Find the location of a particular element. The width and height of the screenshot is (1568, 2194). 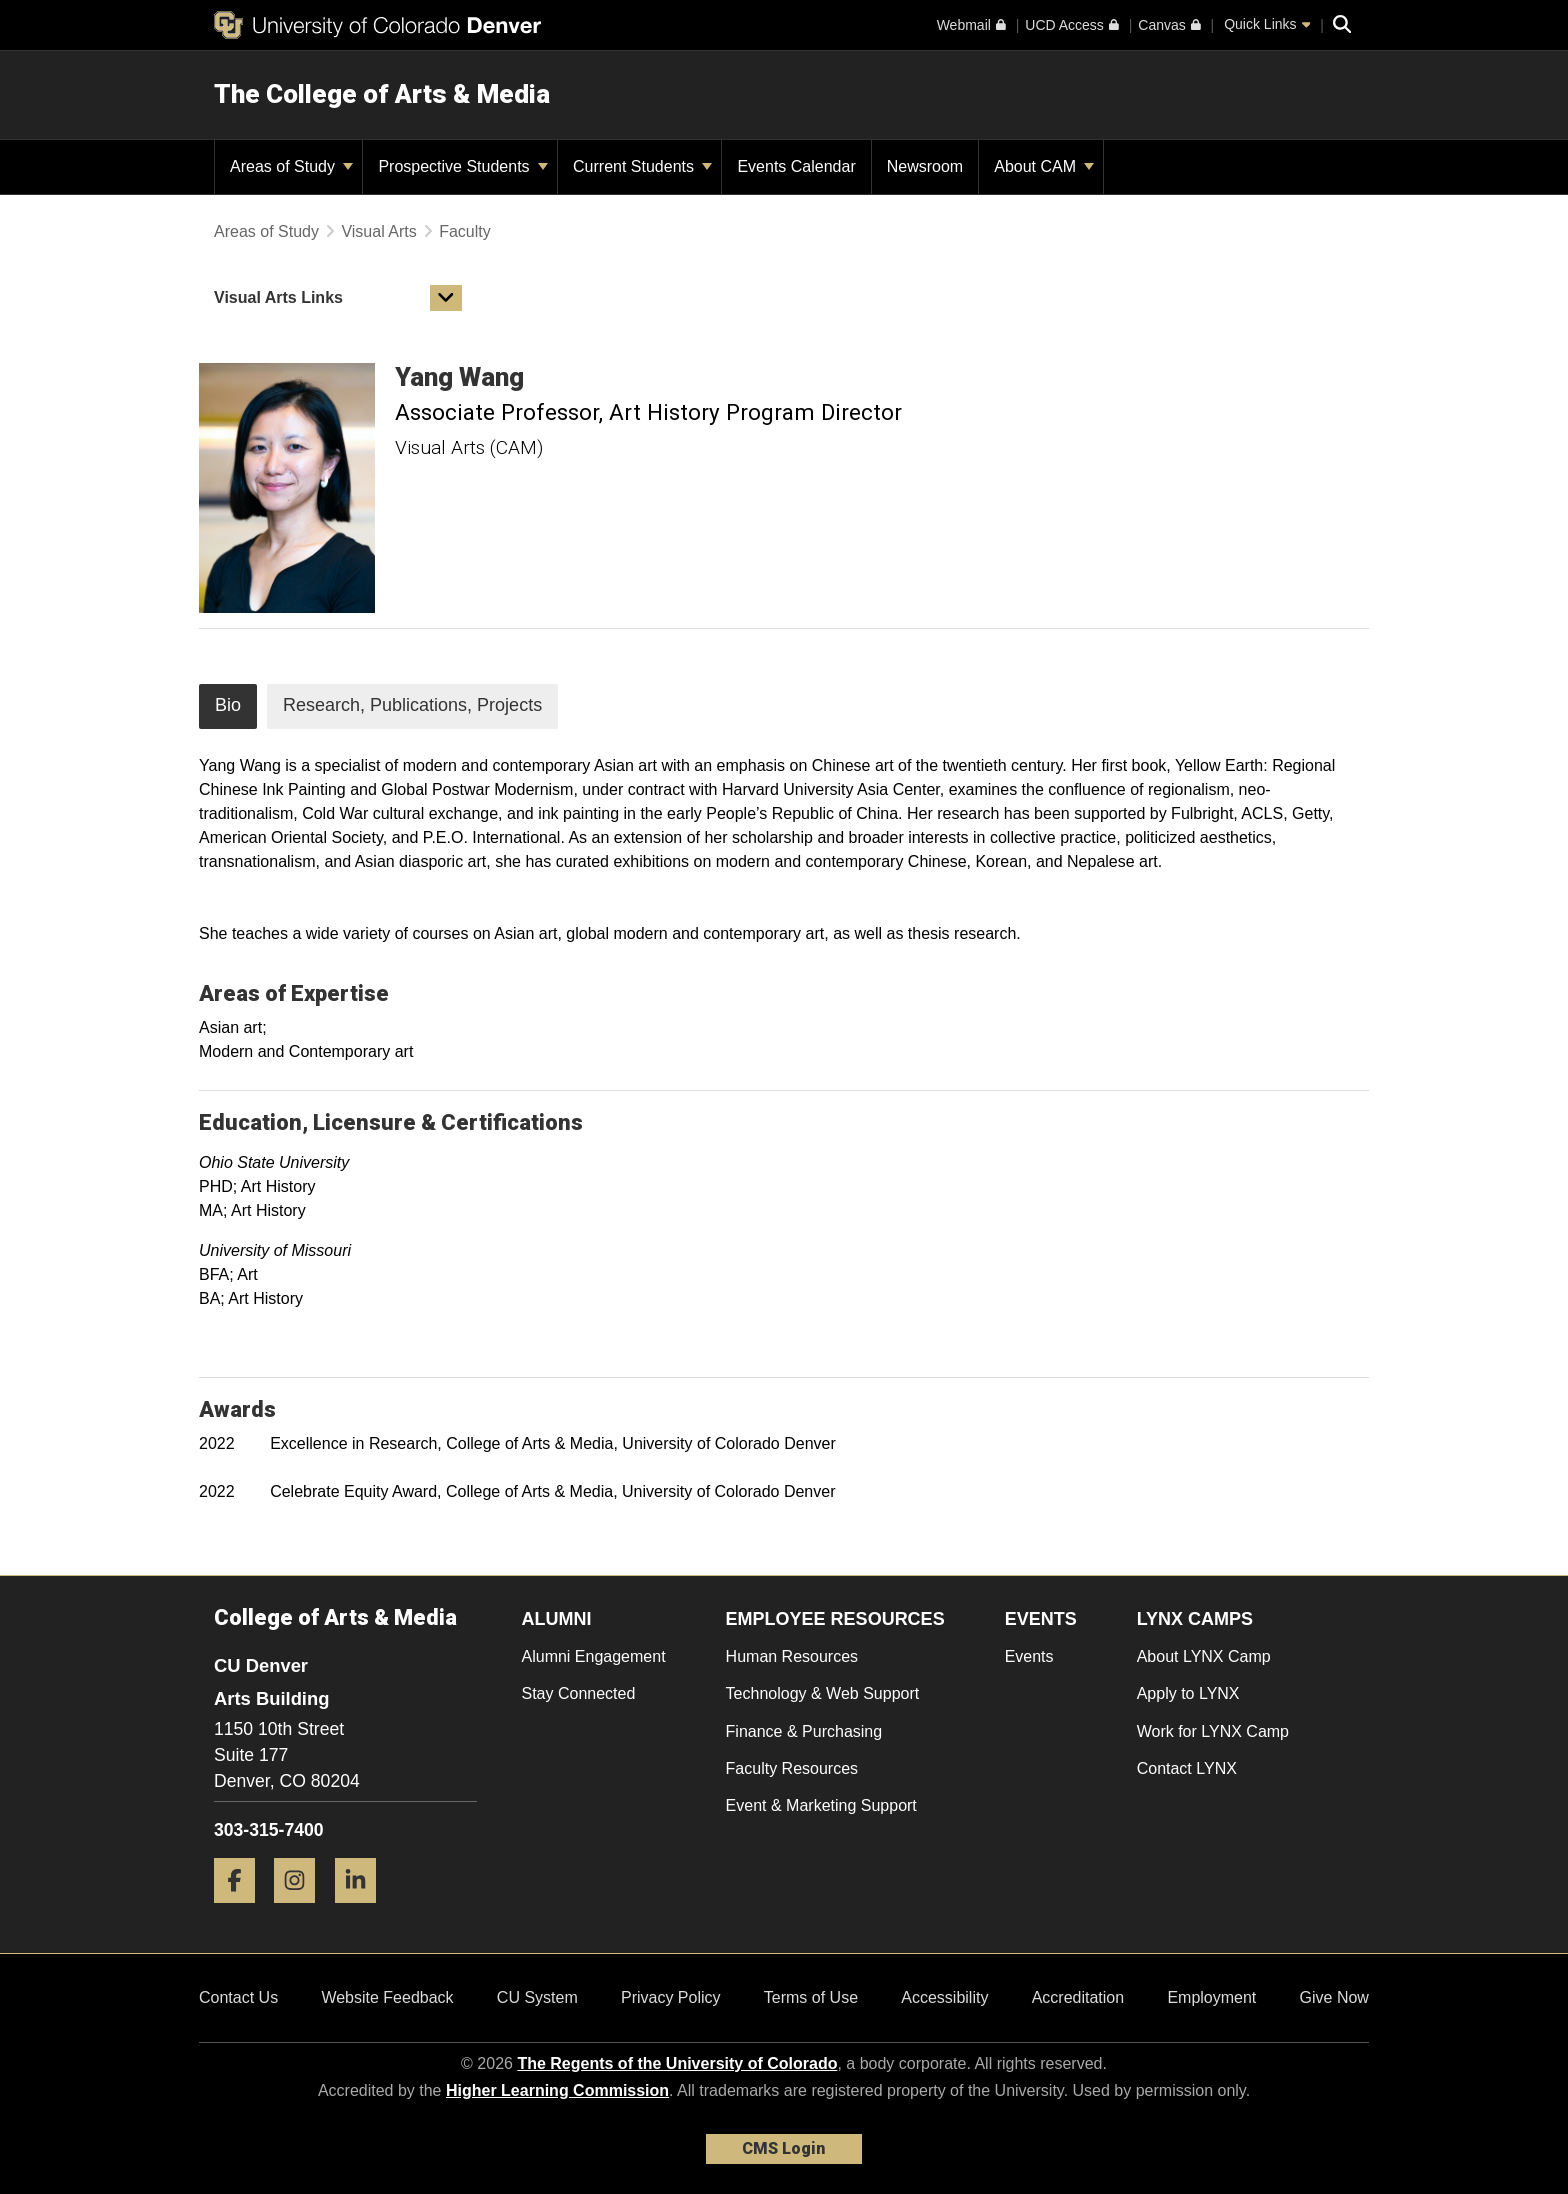

Stay Connected is located at coordinates (579, 1693).